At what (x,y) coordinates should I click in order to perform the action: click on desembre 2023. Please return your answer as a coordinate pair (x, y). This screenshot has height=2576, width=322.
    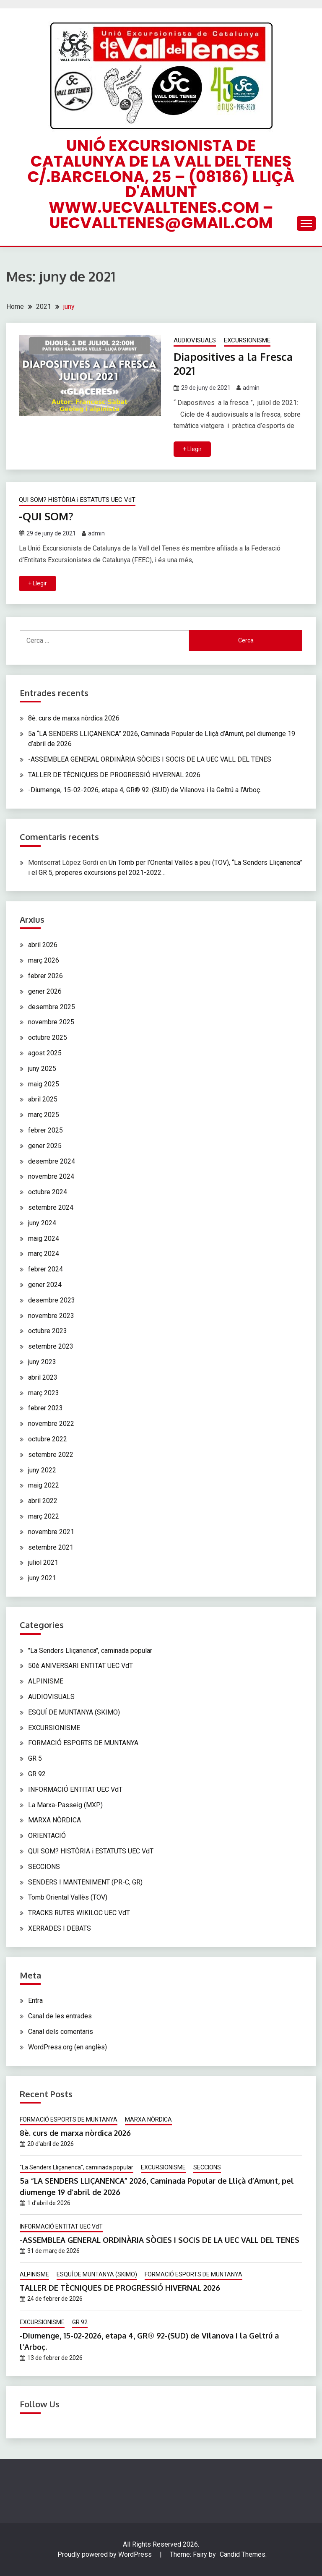
    Looking at the image, I should click on (51, 1300).